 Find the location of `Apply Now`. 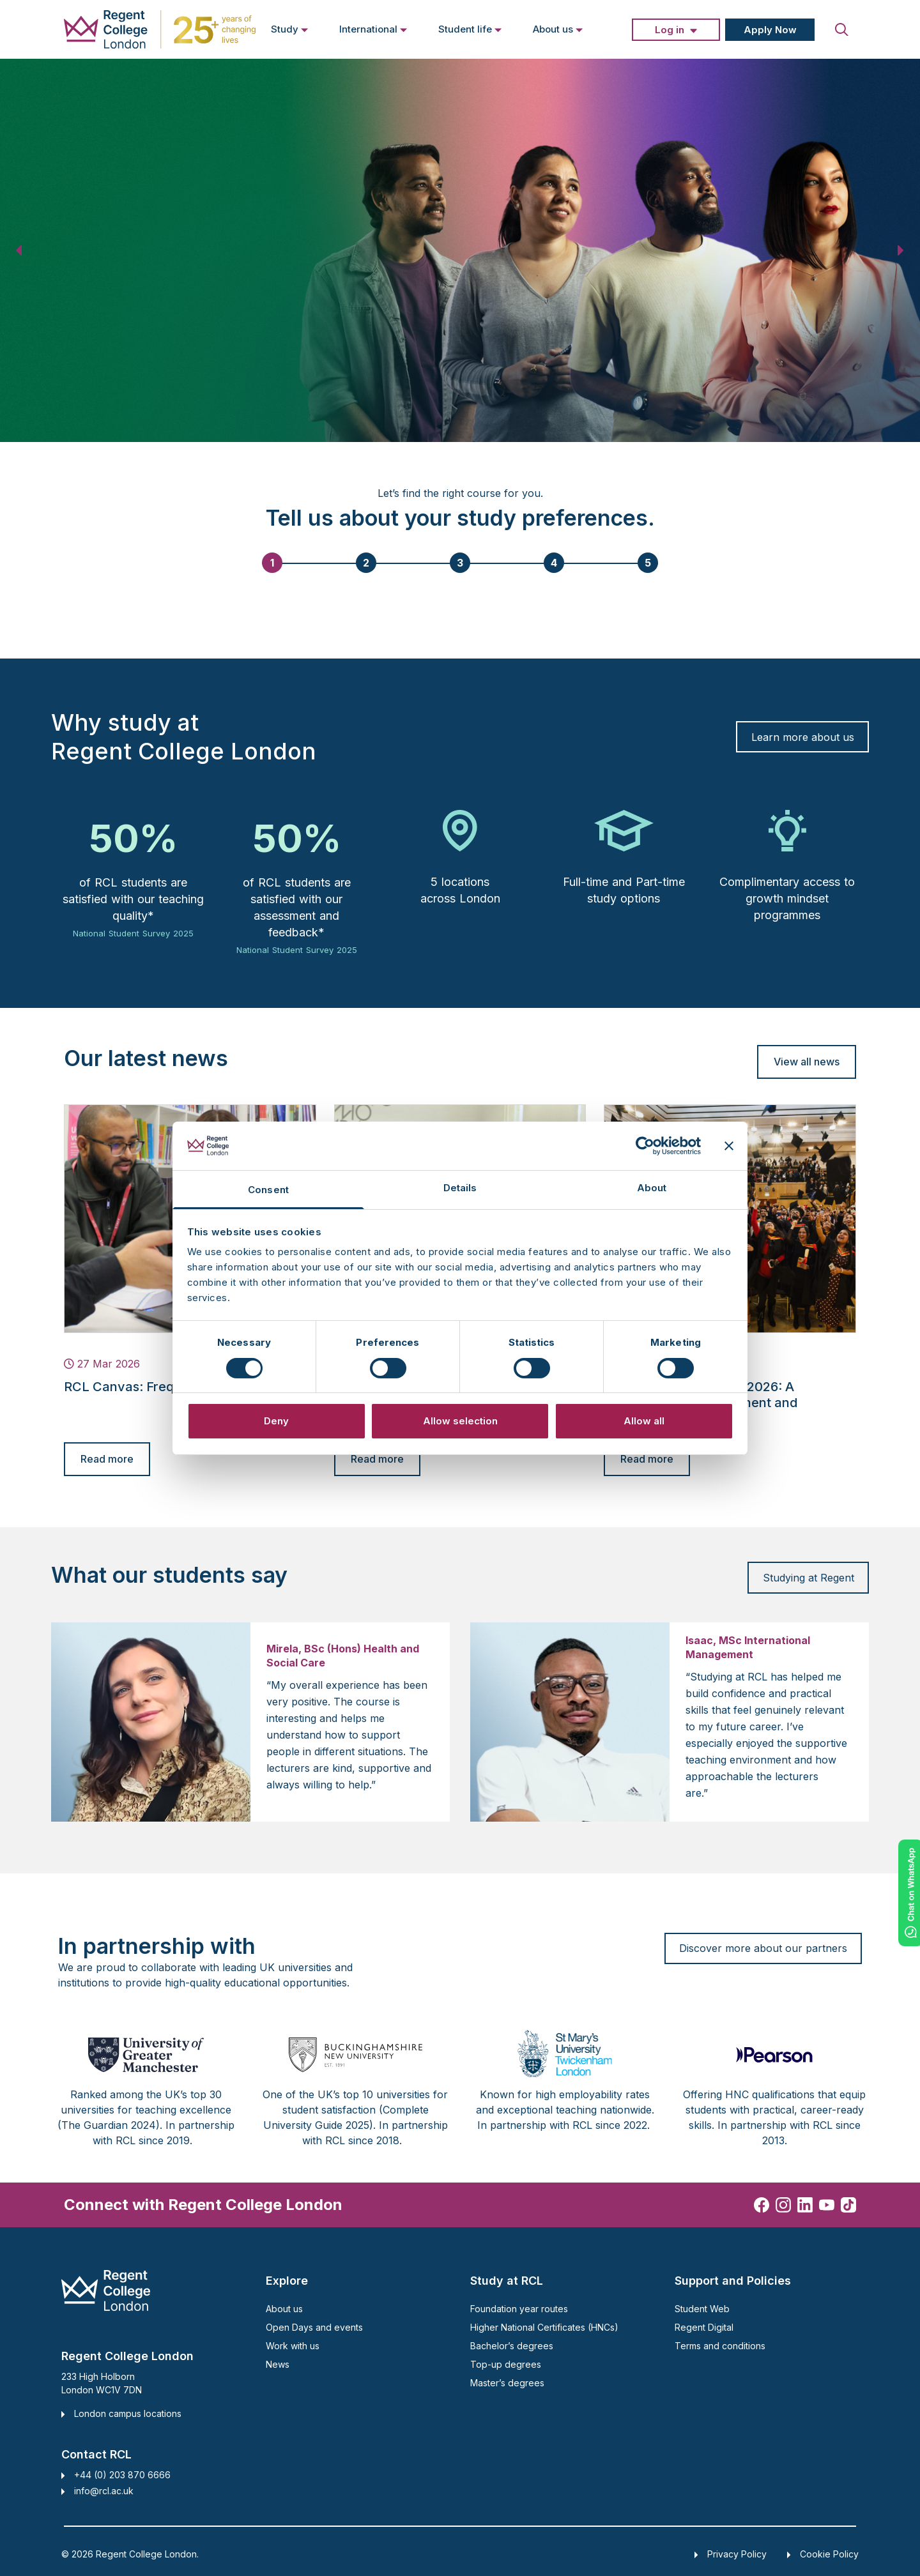

Apply Now is located at coordinates (770, 30).